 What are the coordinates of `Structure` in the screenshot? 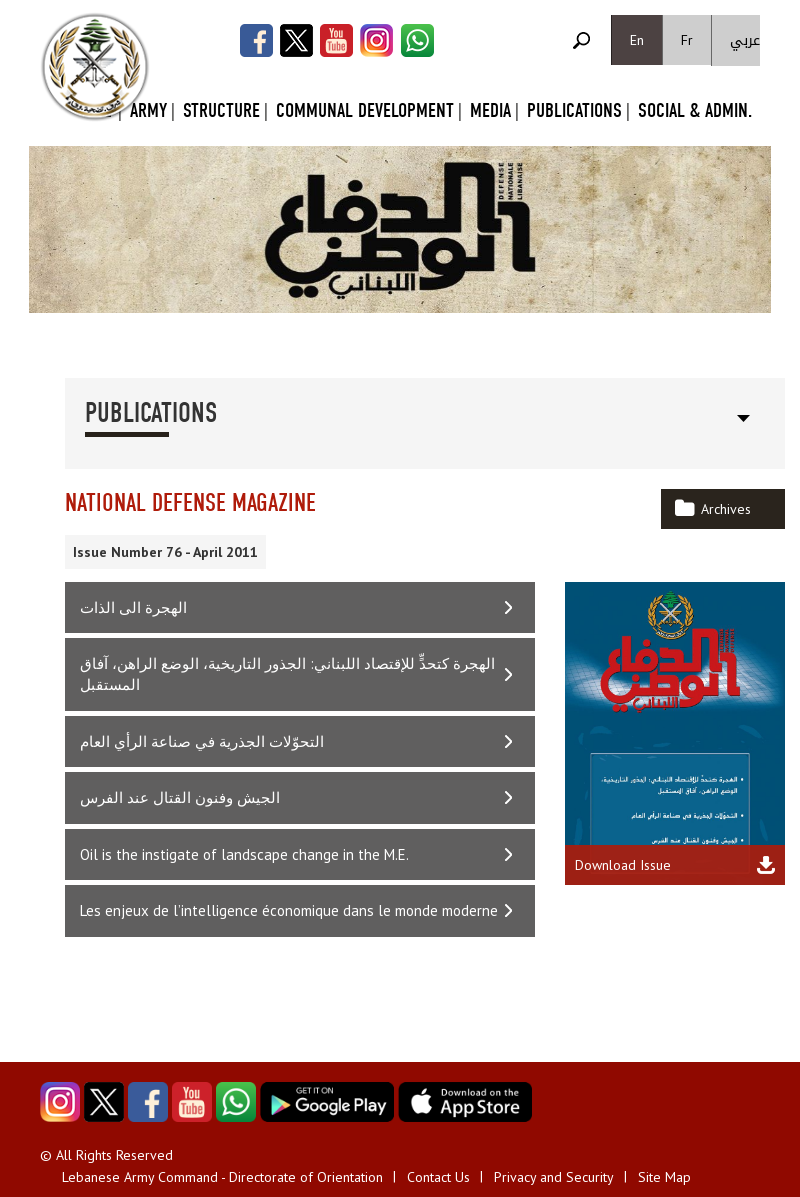 It's located at (221, 110).